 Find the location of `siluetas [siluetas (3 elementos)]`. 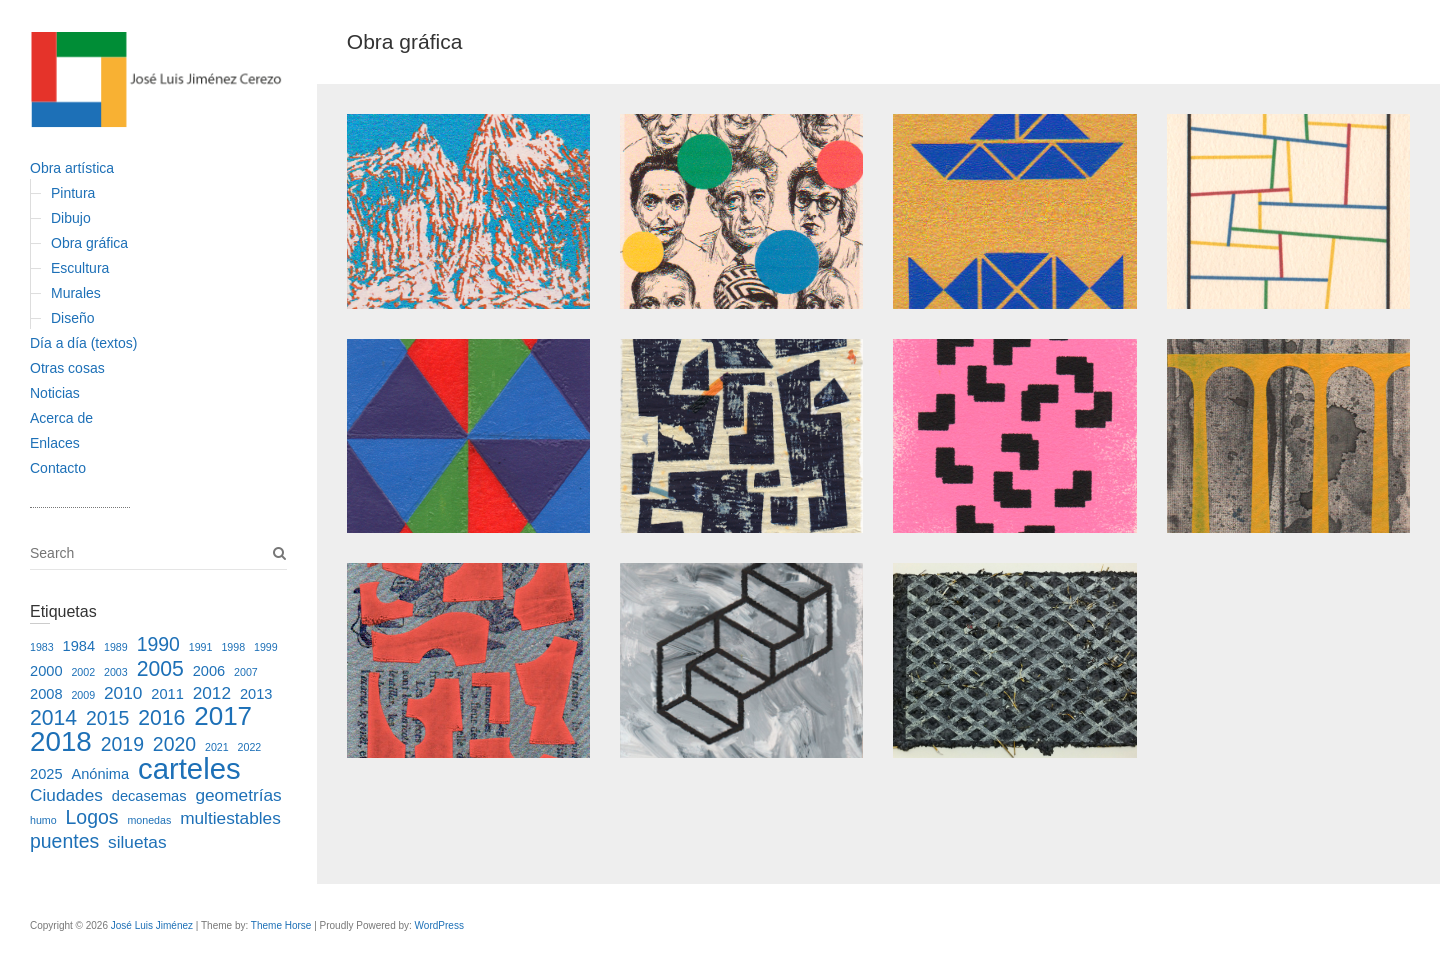

siluetas [siluetas (3 elementos)] is located at coordinates (137, 842).